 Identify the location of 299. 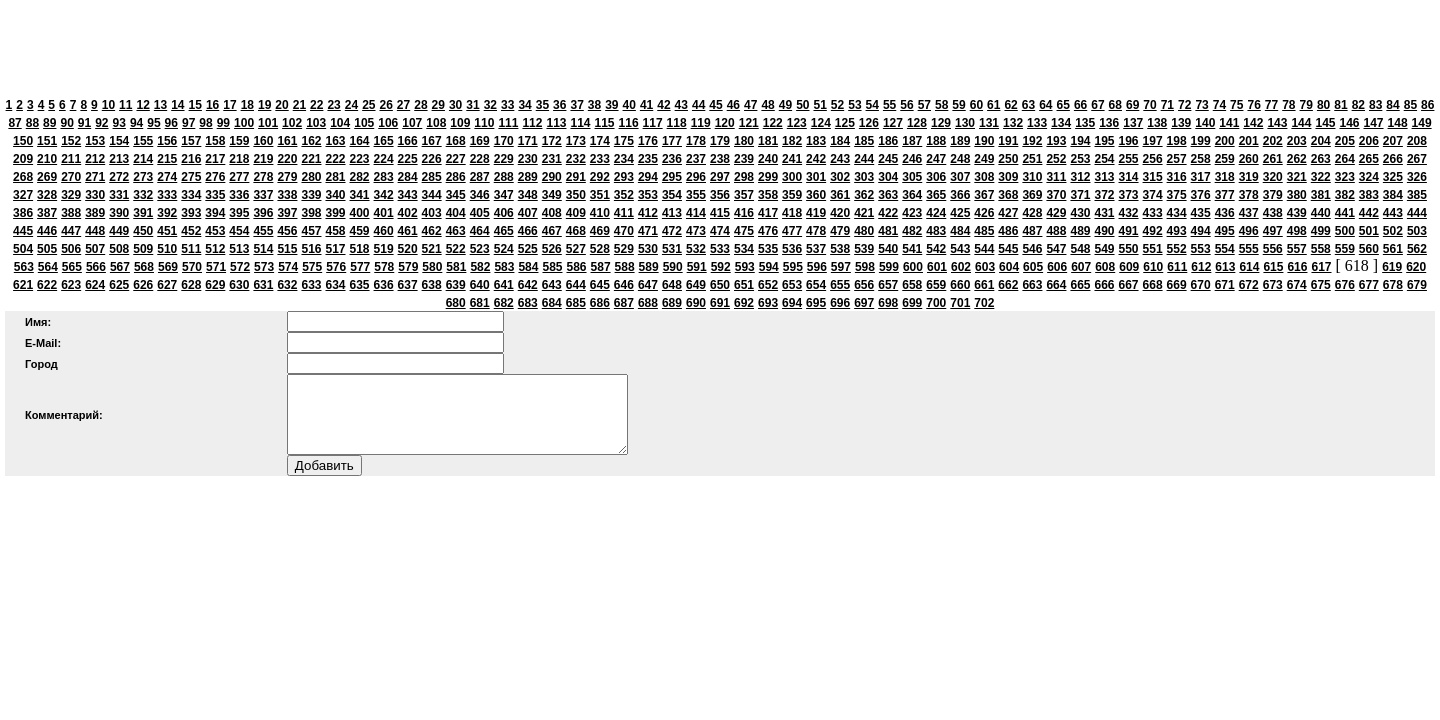
(768, 177).